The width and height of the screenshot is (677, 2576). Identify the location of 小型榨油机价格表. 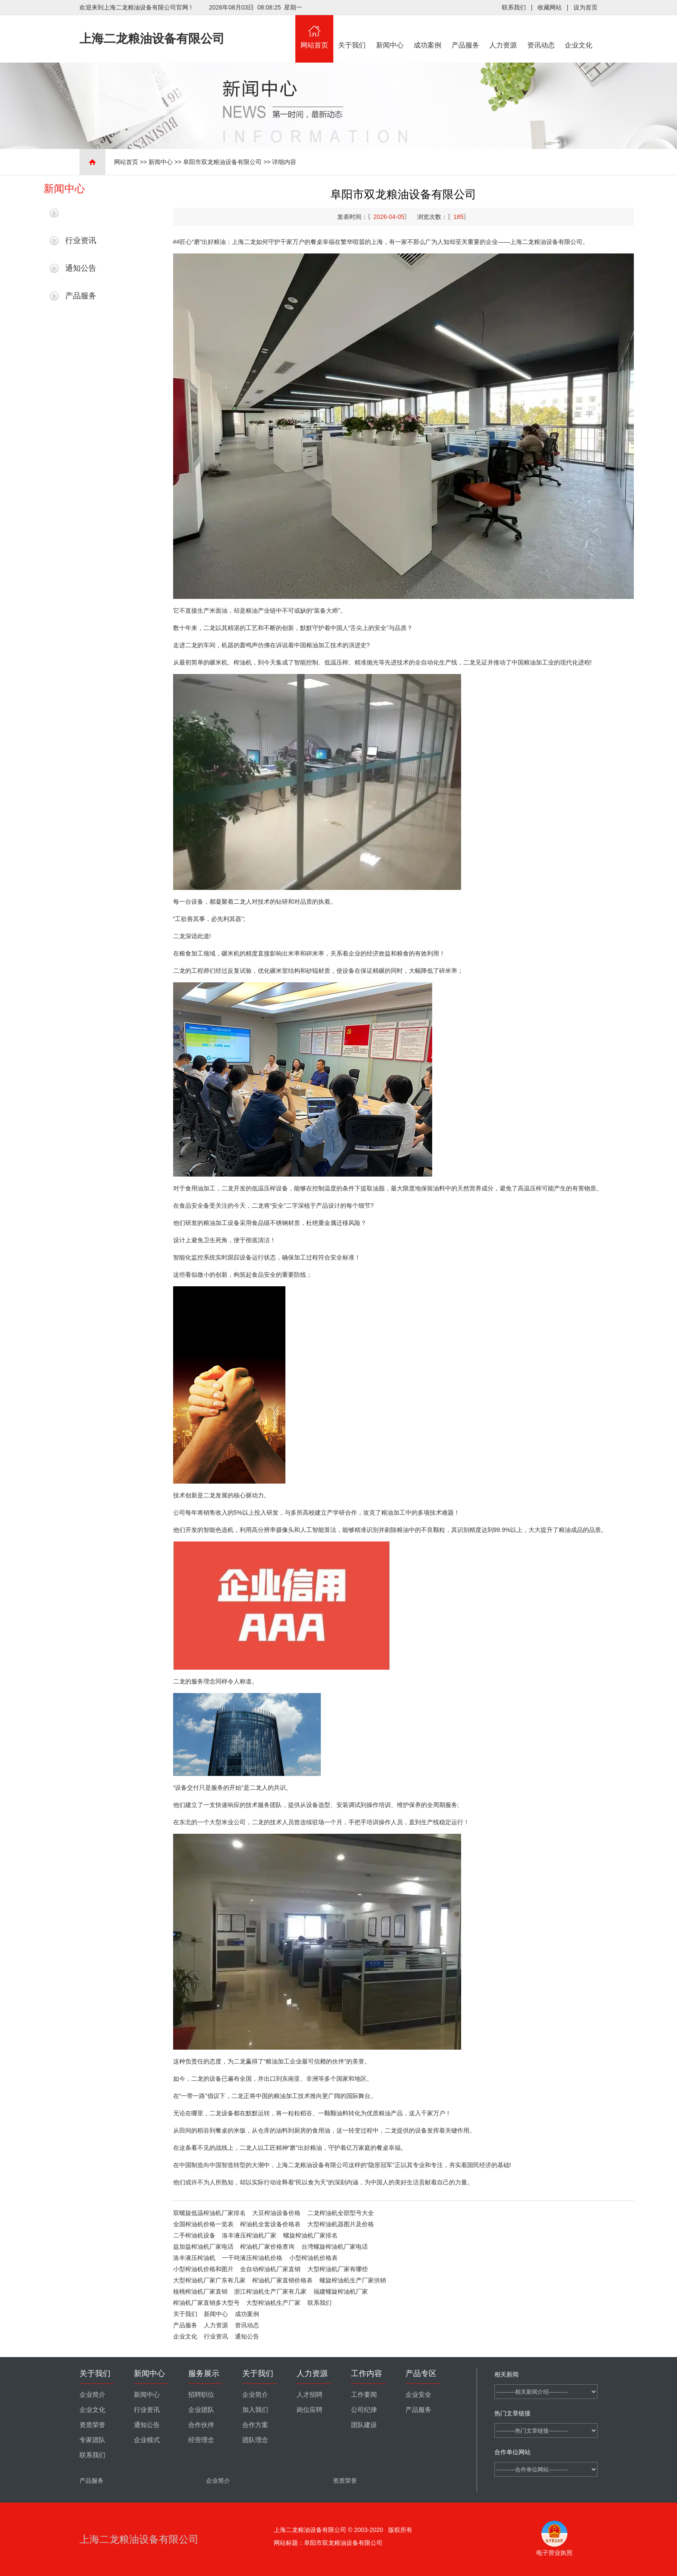
(313, 2257).